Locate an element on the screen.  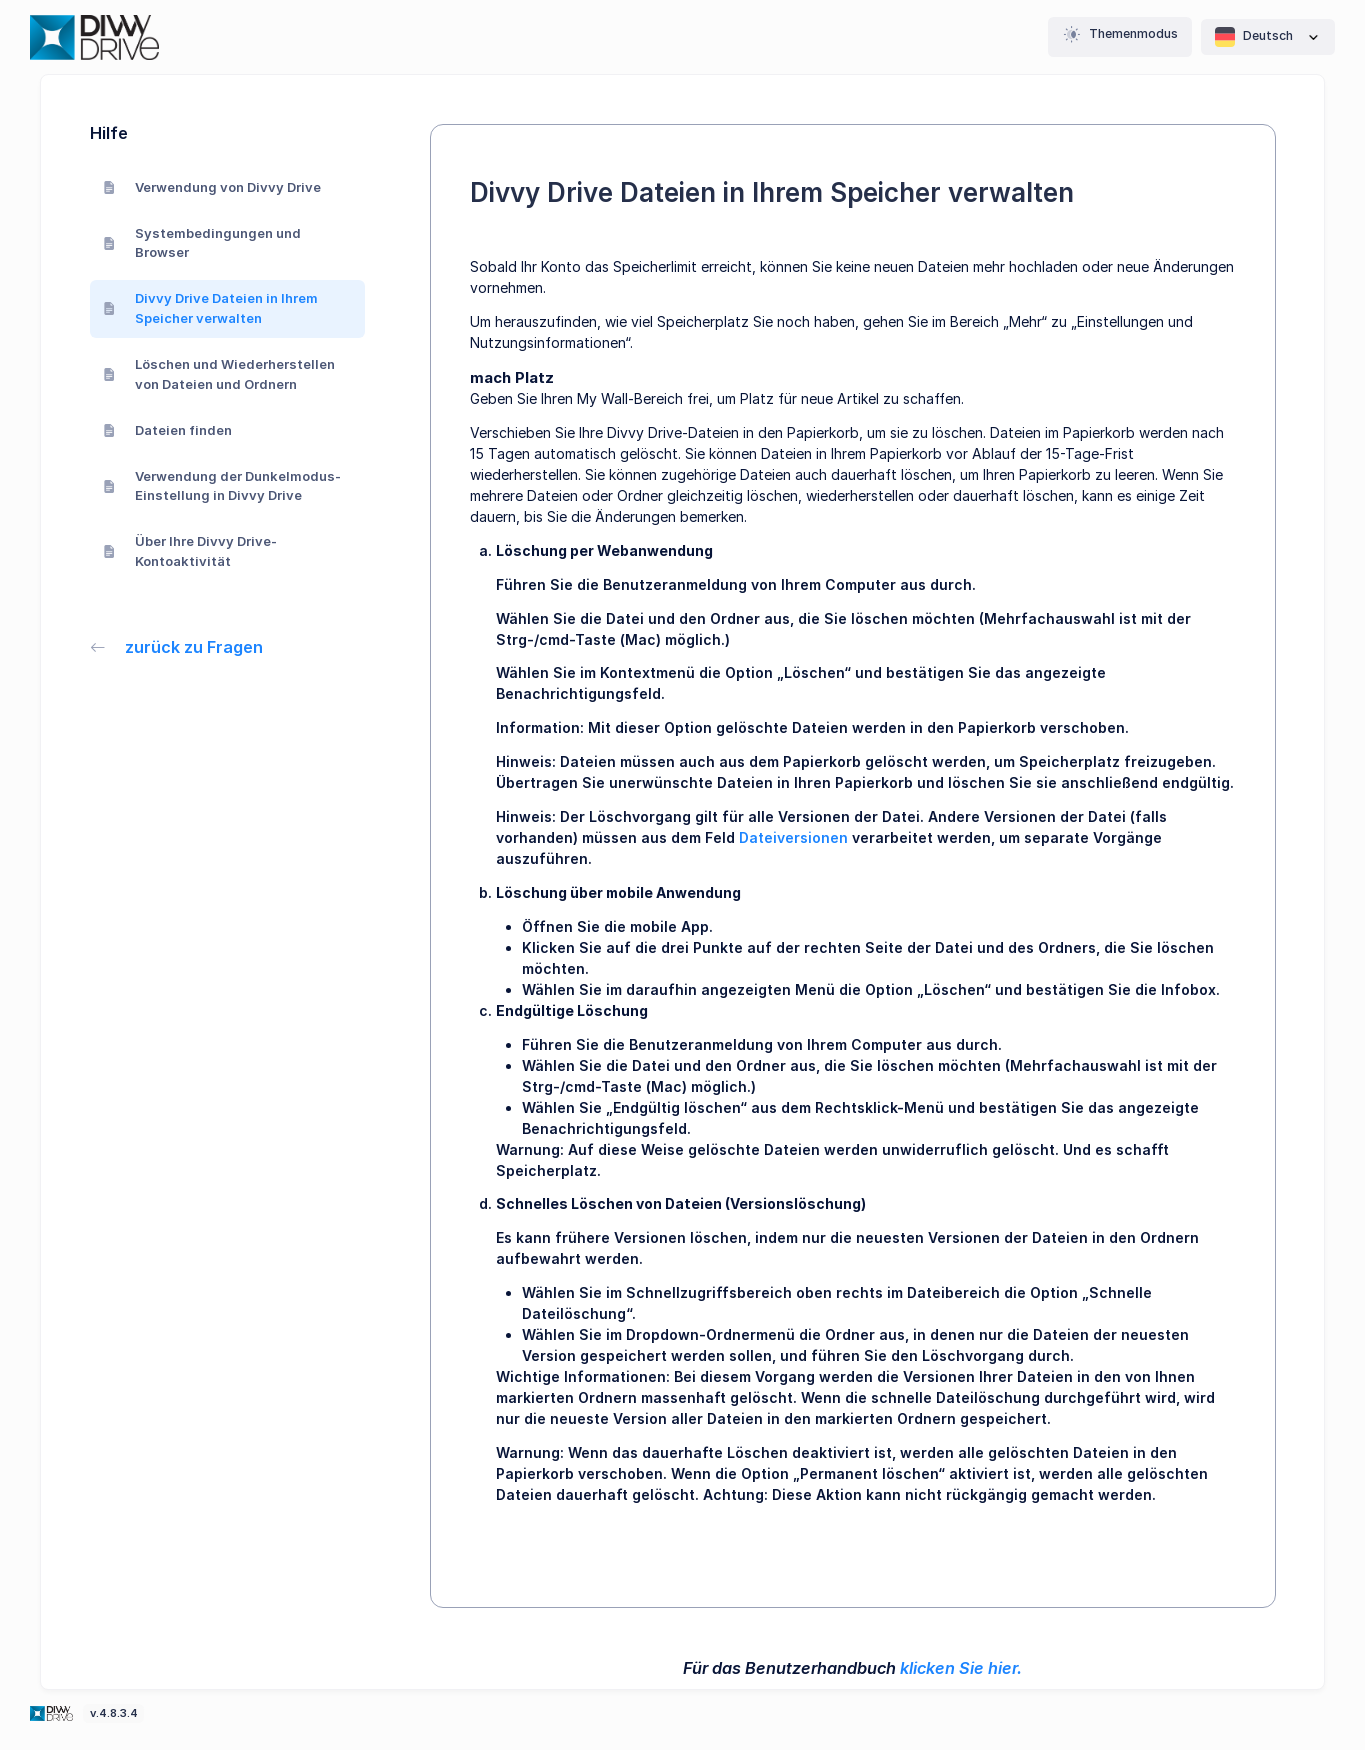
klicken Sie hier. is located at coordinates (961, 1668).